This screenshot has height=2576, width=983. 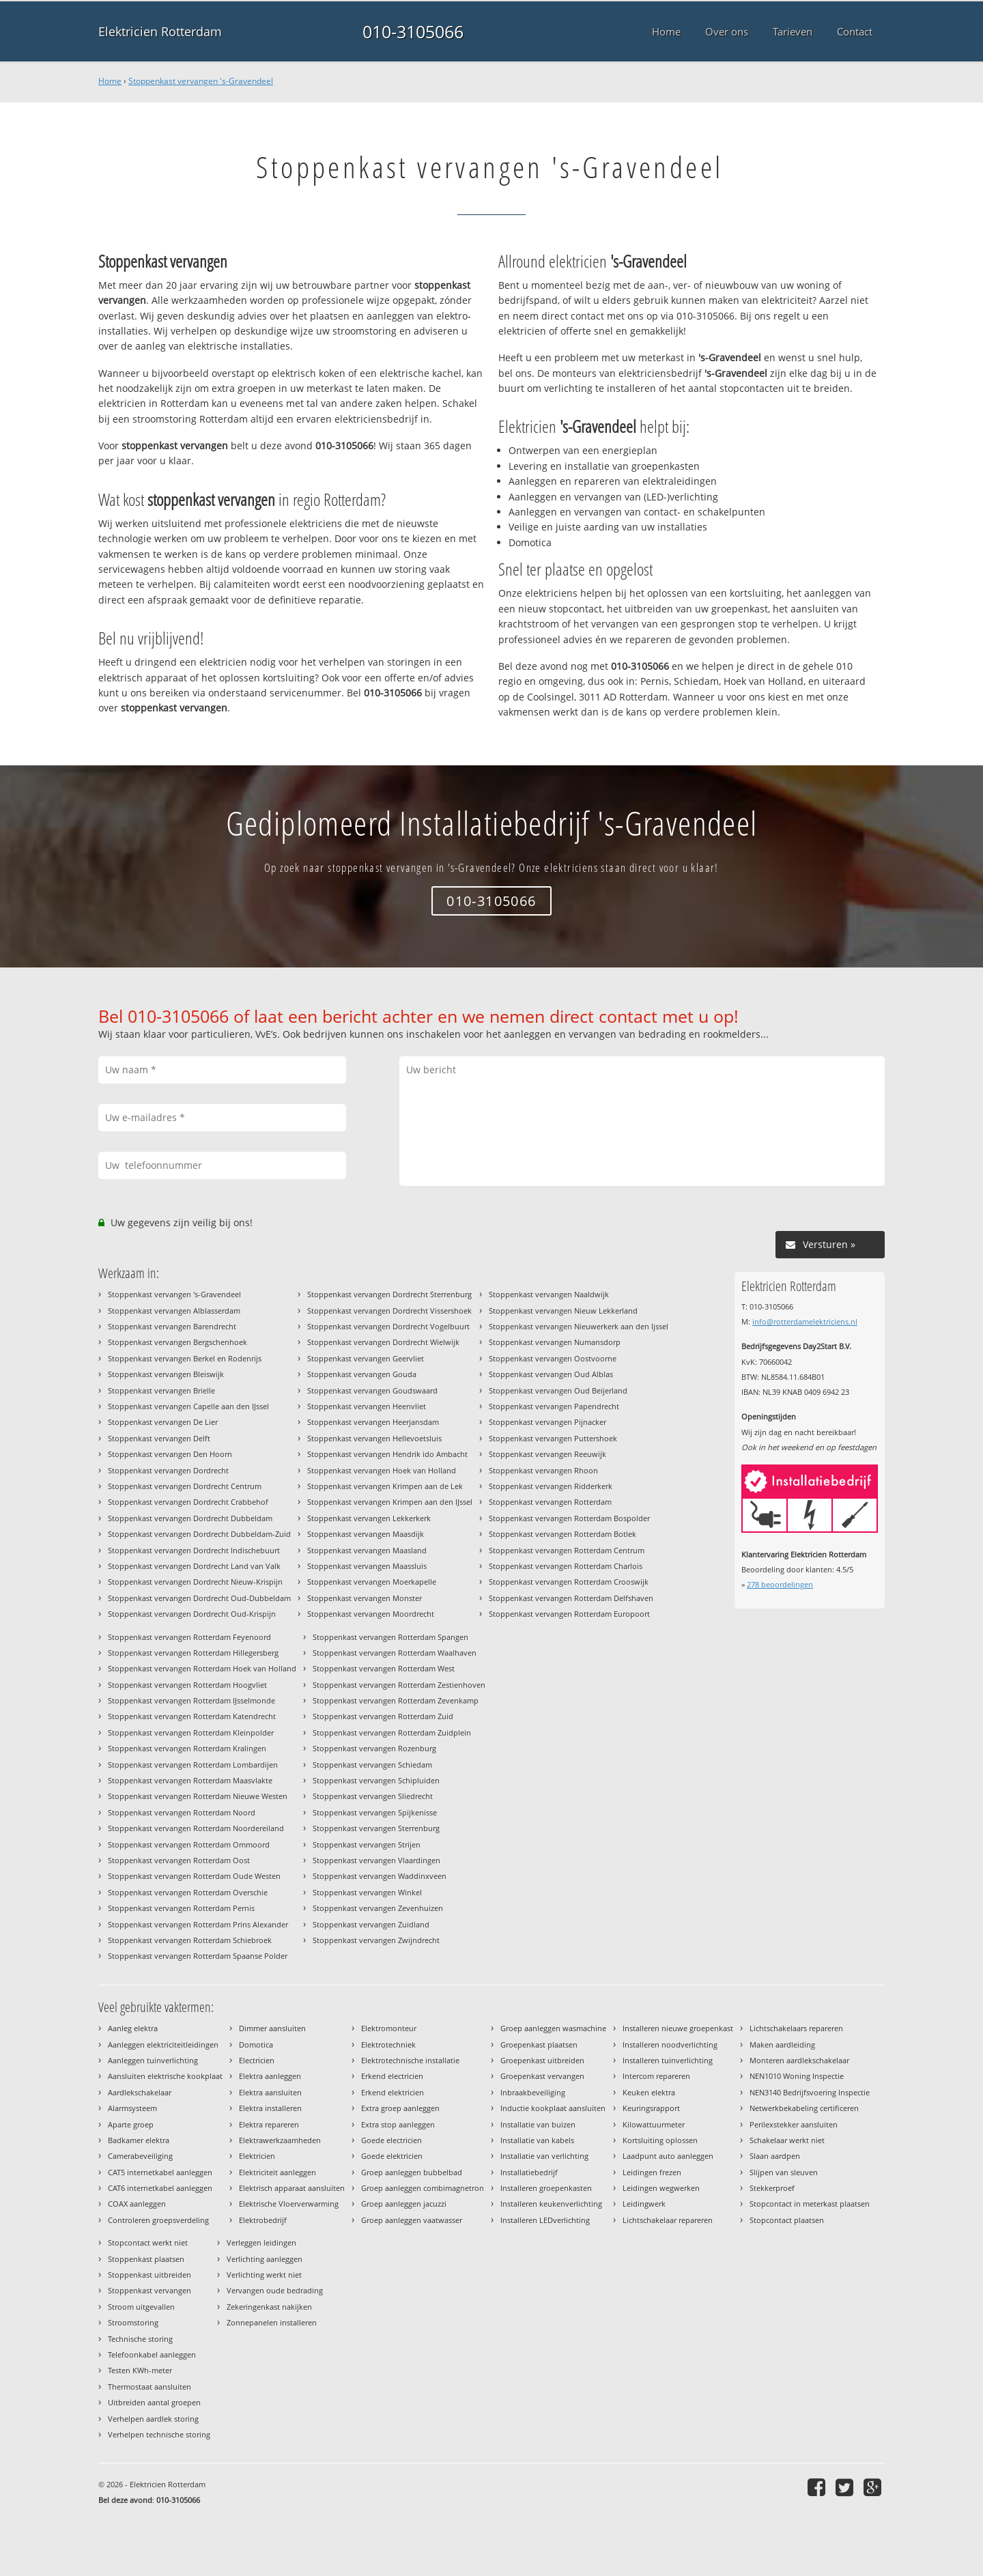 What do you see at coordinates (772, 2188) in the screenshot?
I see `Stekkerproef` at bounding box center [772, 2188].